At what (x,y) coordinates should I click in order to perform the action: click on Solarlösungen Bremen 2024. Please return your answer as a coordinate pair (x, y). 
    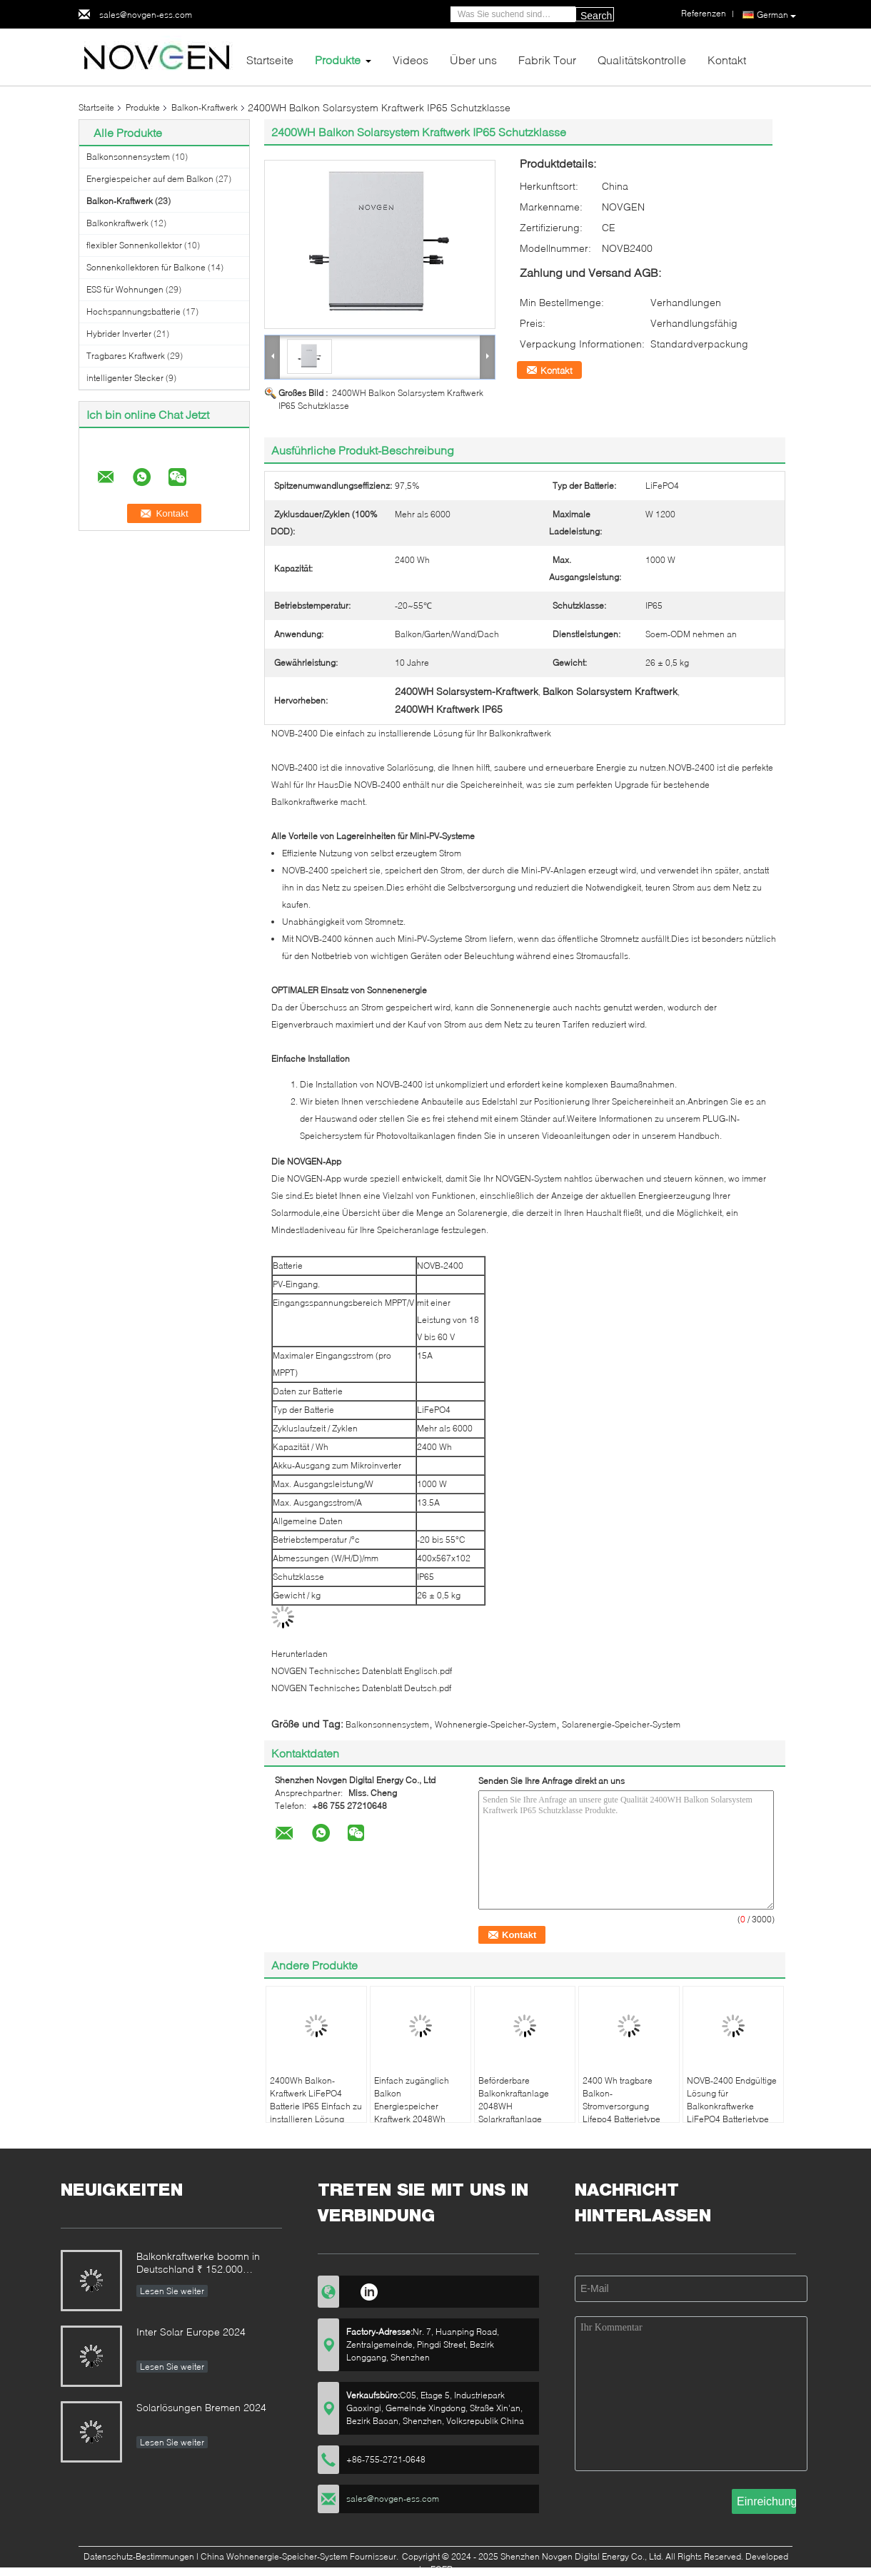
    Looking at the image, I should click on (201, 2407).